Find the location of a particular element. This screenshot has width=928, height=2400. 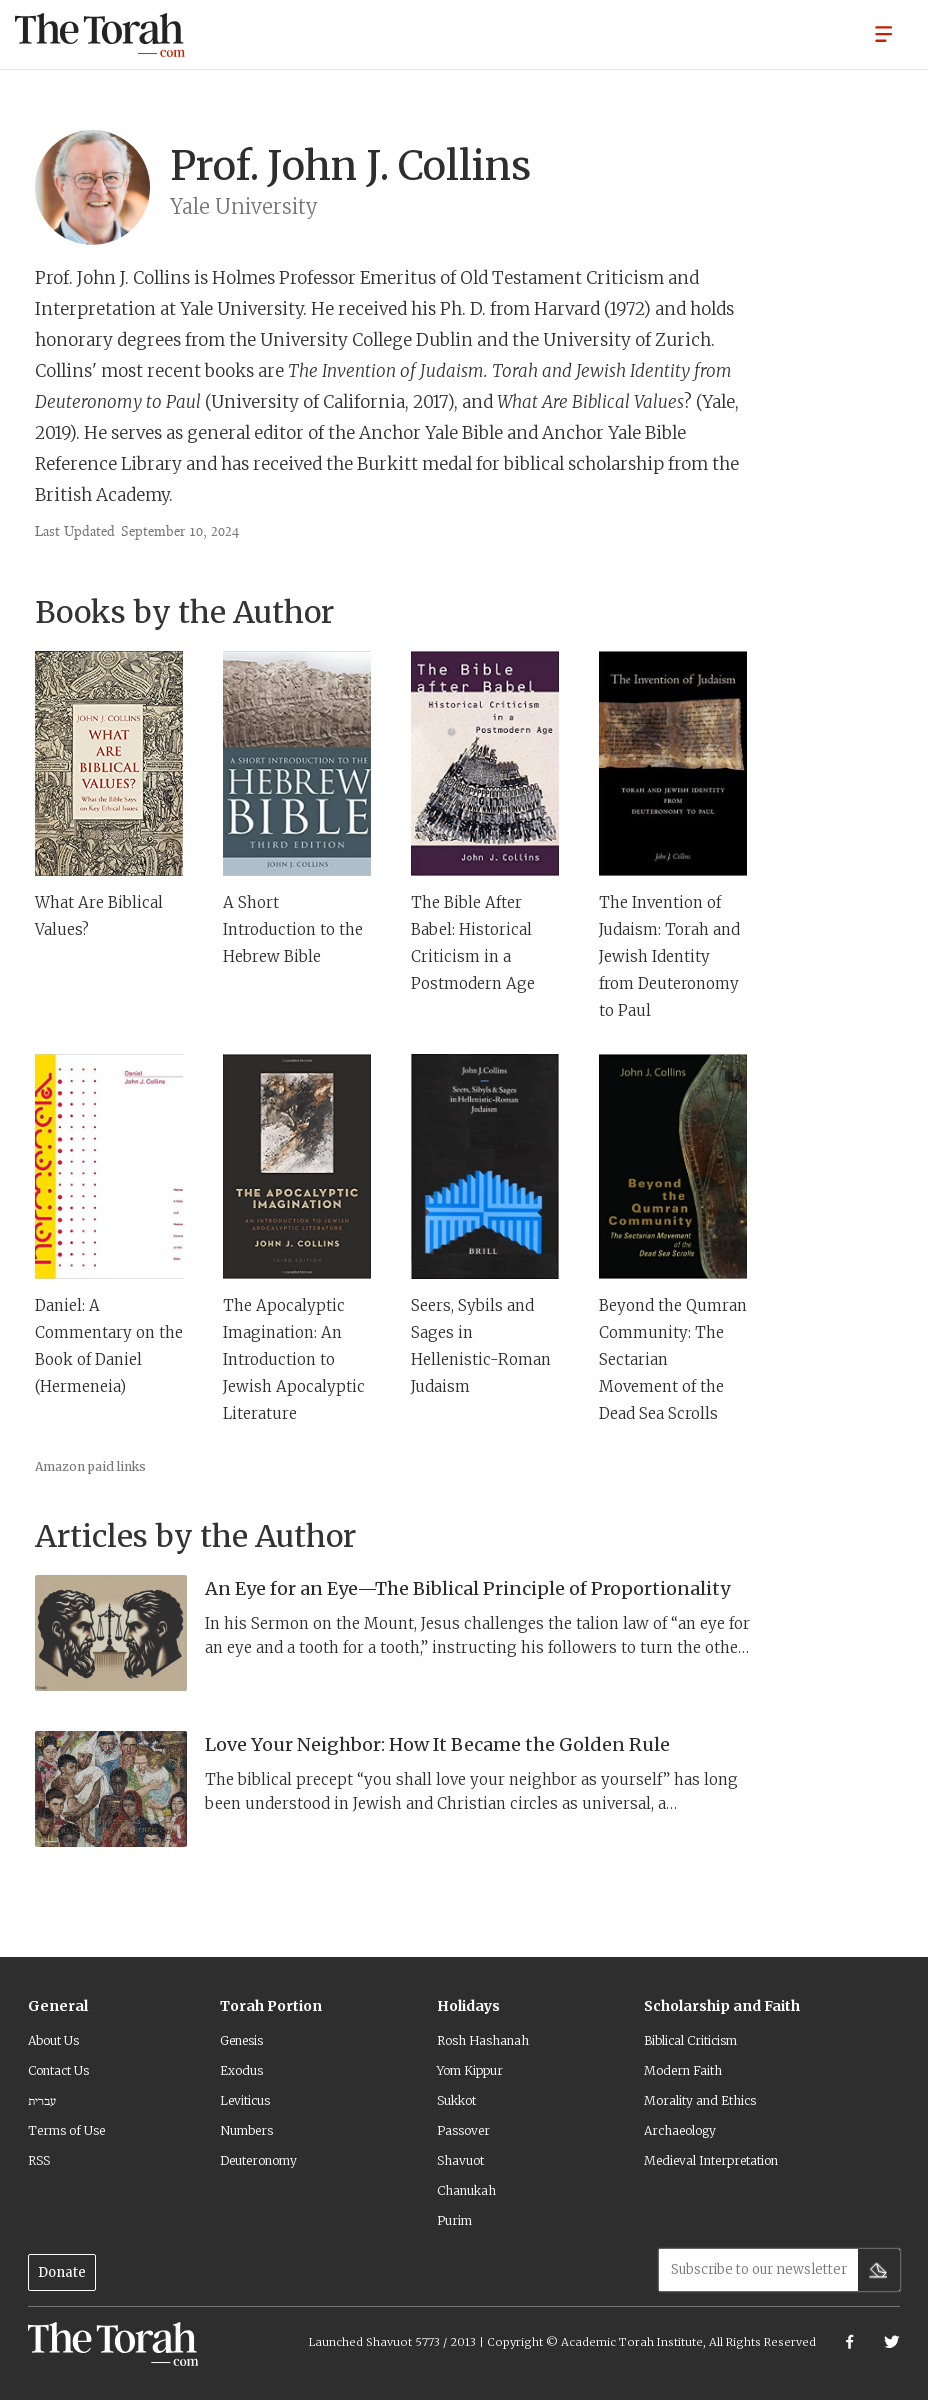

Shavuot is located at coordinates (460, 2160).